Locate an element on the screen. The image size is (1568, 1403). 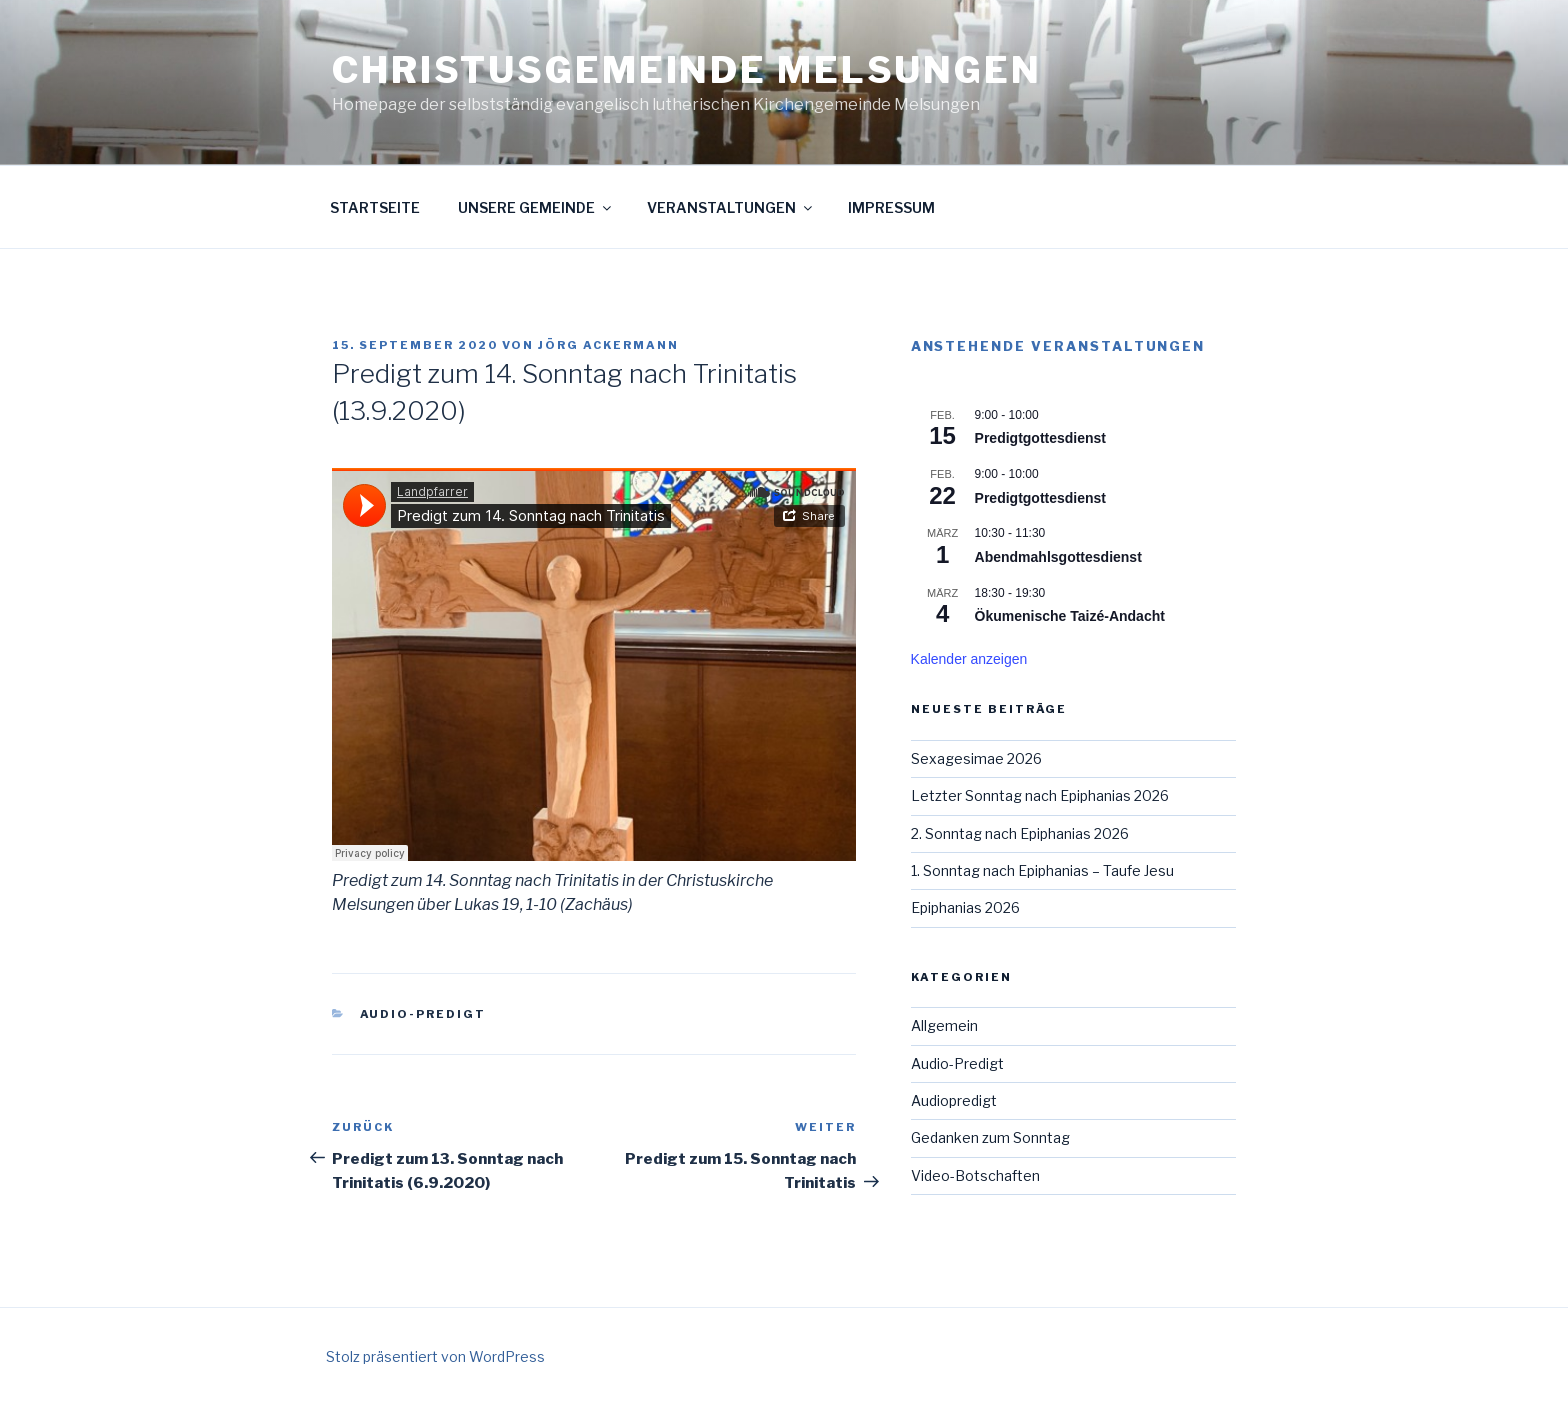
Sexagesimae 2026 is located at coordinates (976, 758).